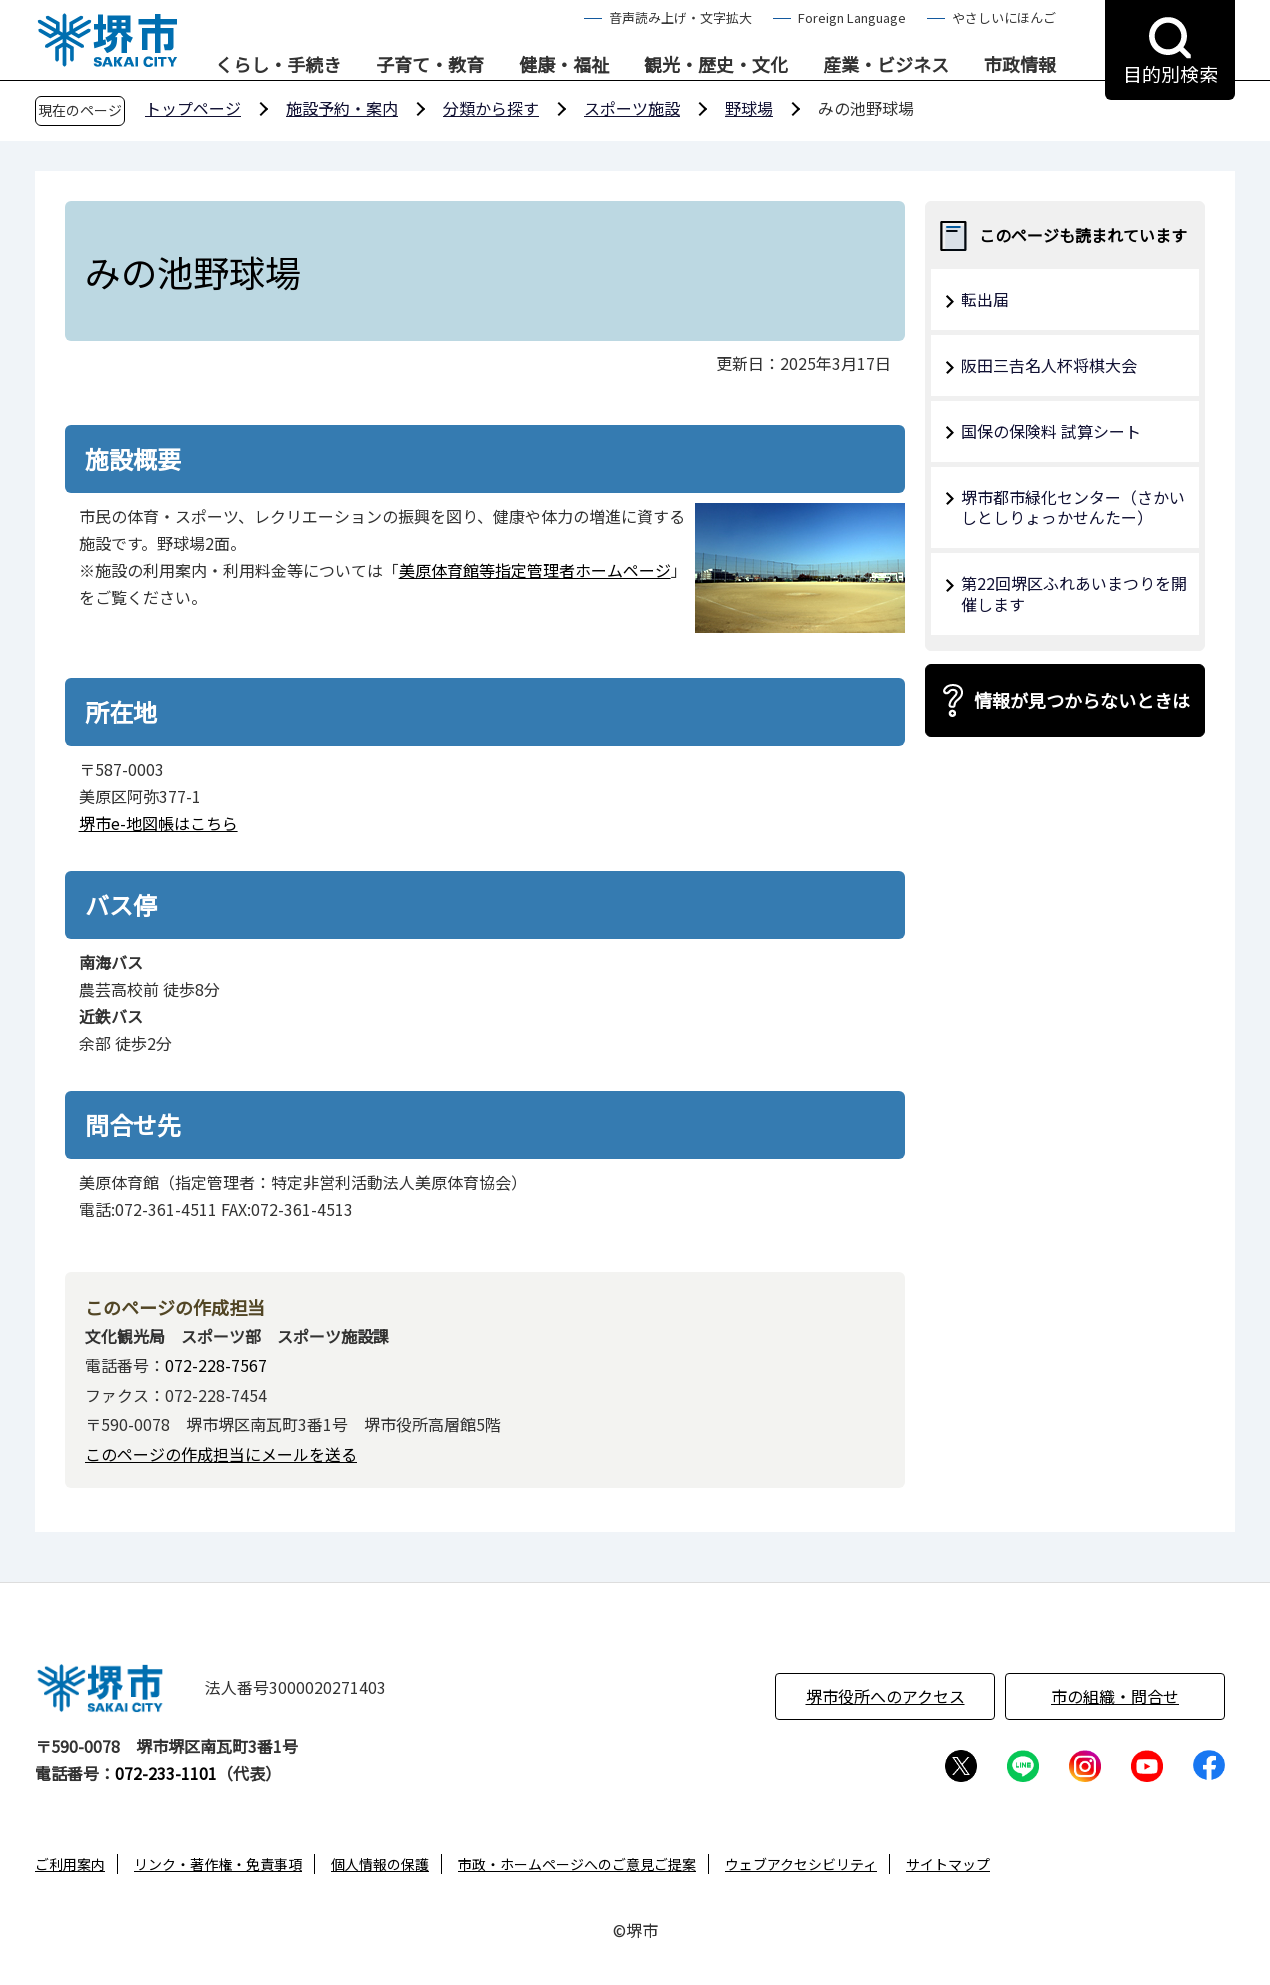 Image resolution: width=1270 pixels, height=1985 pixels. What do you see at coordinates (680, 17) in the screenshot?
I see `音声読み上げ・文字拡大` at bounding box center [680, 17].